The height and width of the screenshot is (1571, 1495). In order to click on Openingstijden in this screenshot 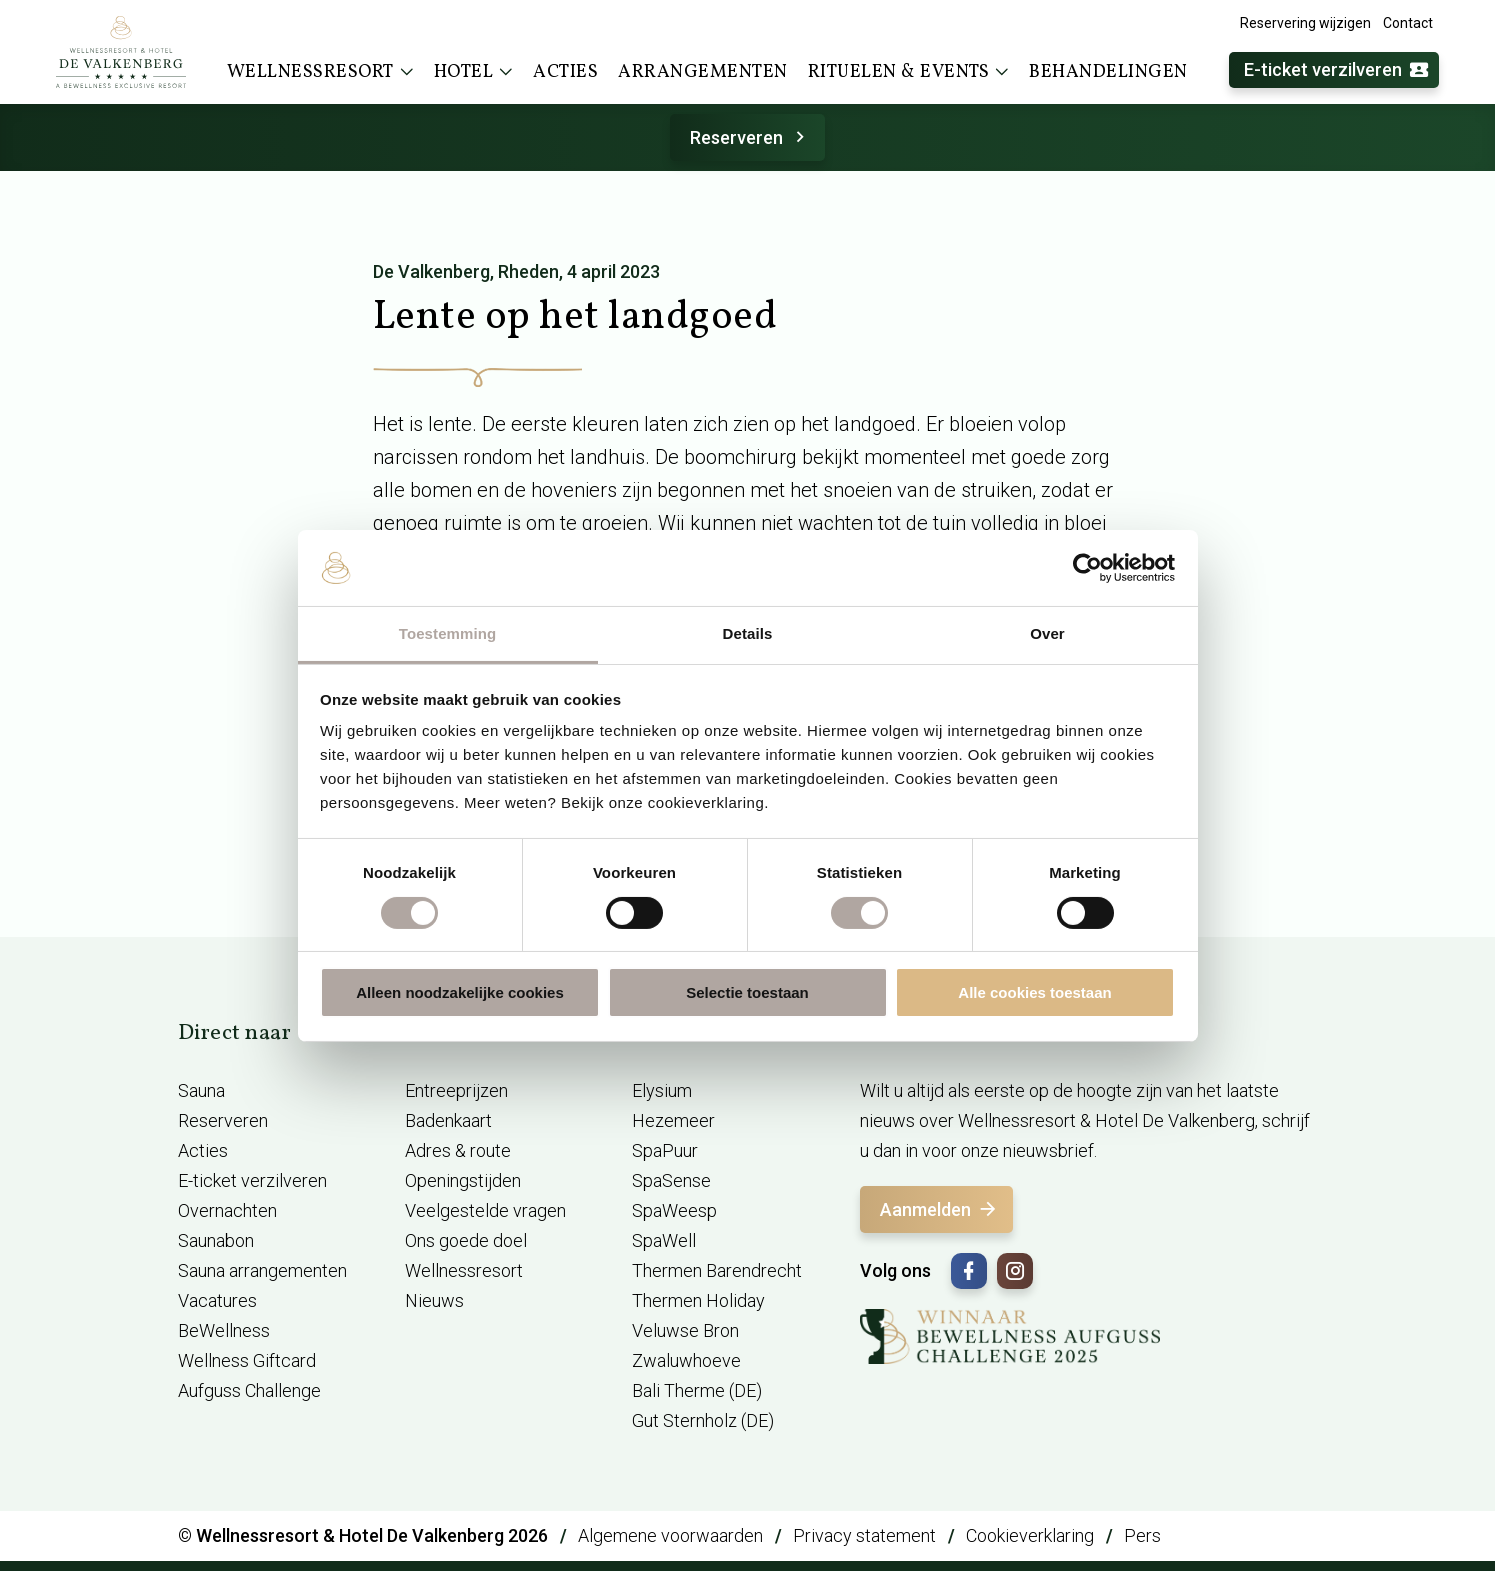, I will do `click(463, 1180)`.